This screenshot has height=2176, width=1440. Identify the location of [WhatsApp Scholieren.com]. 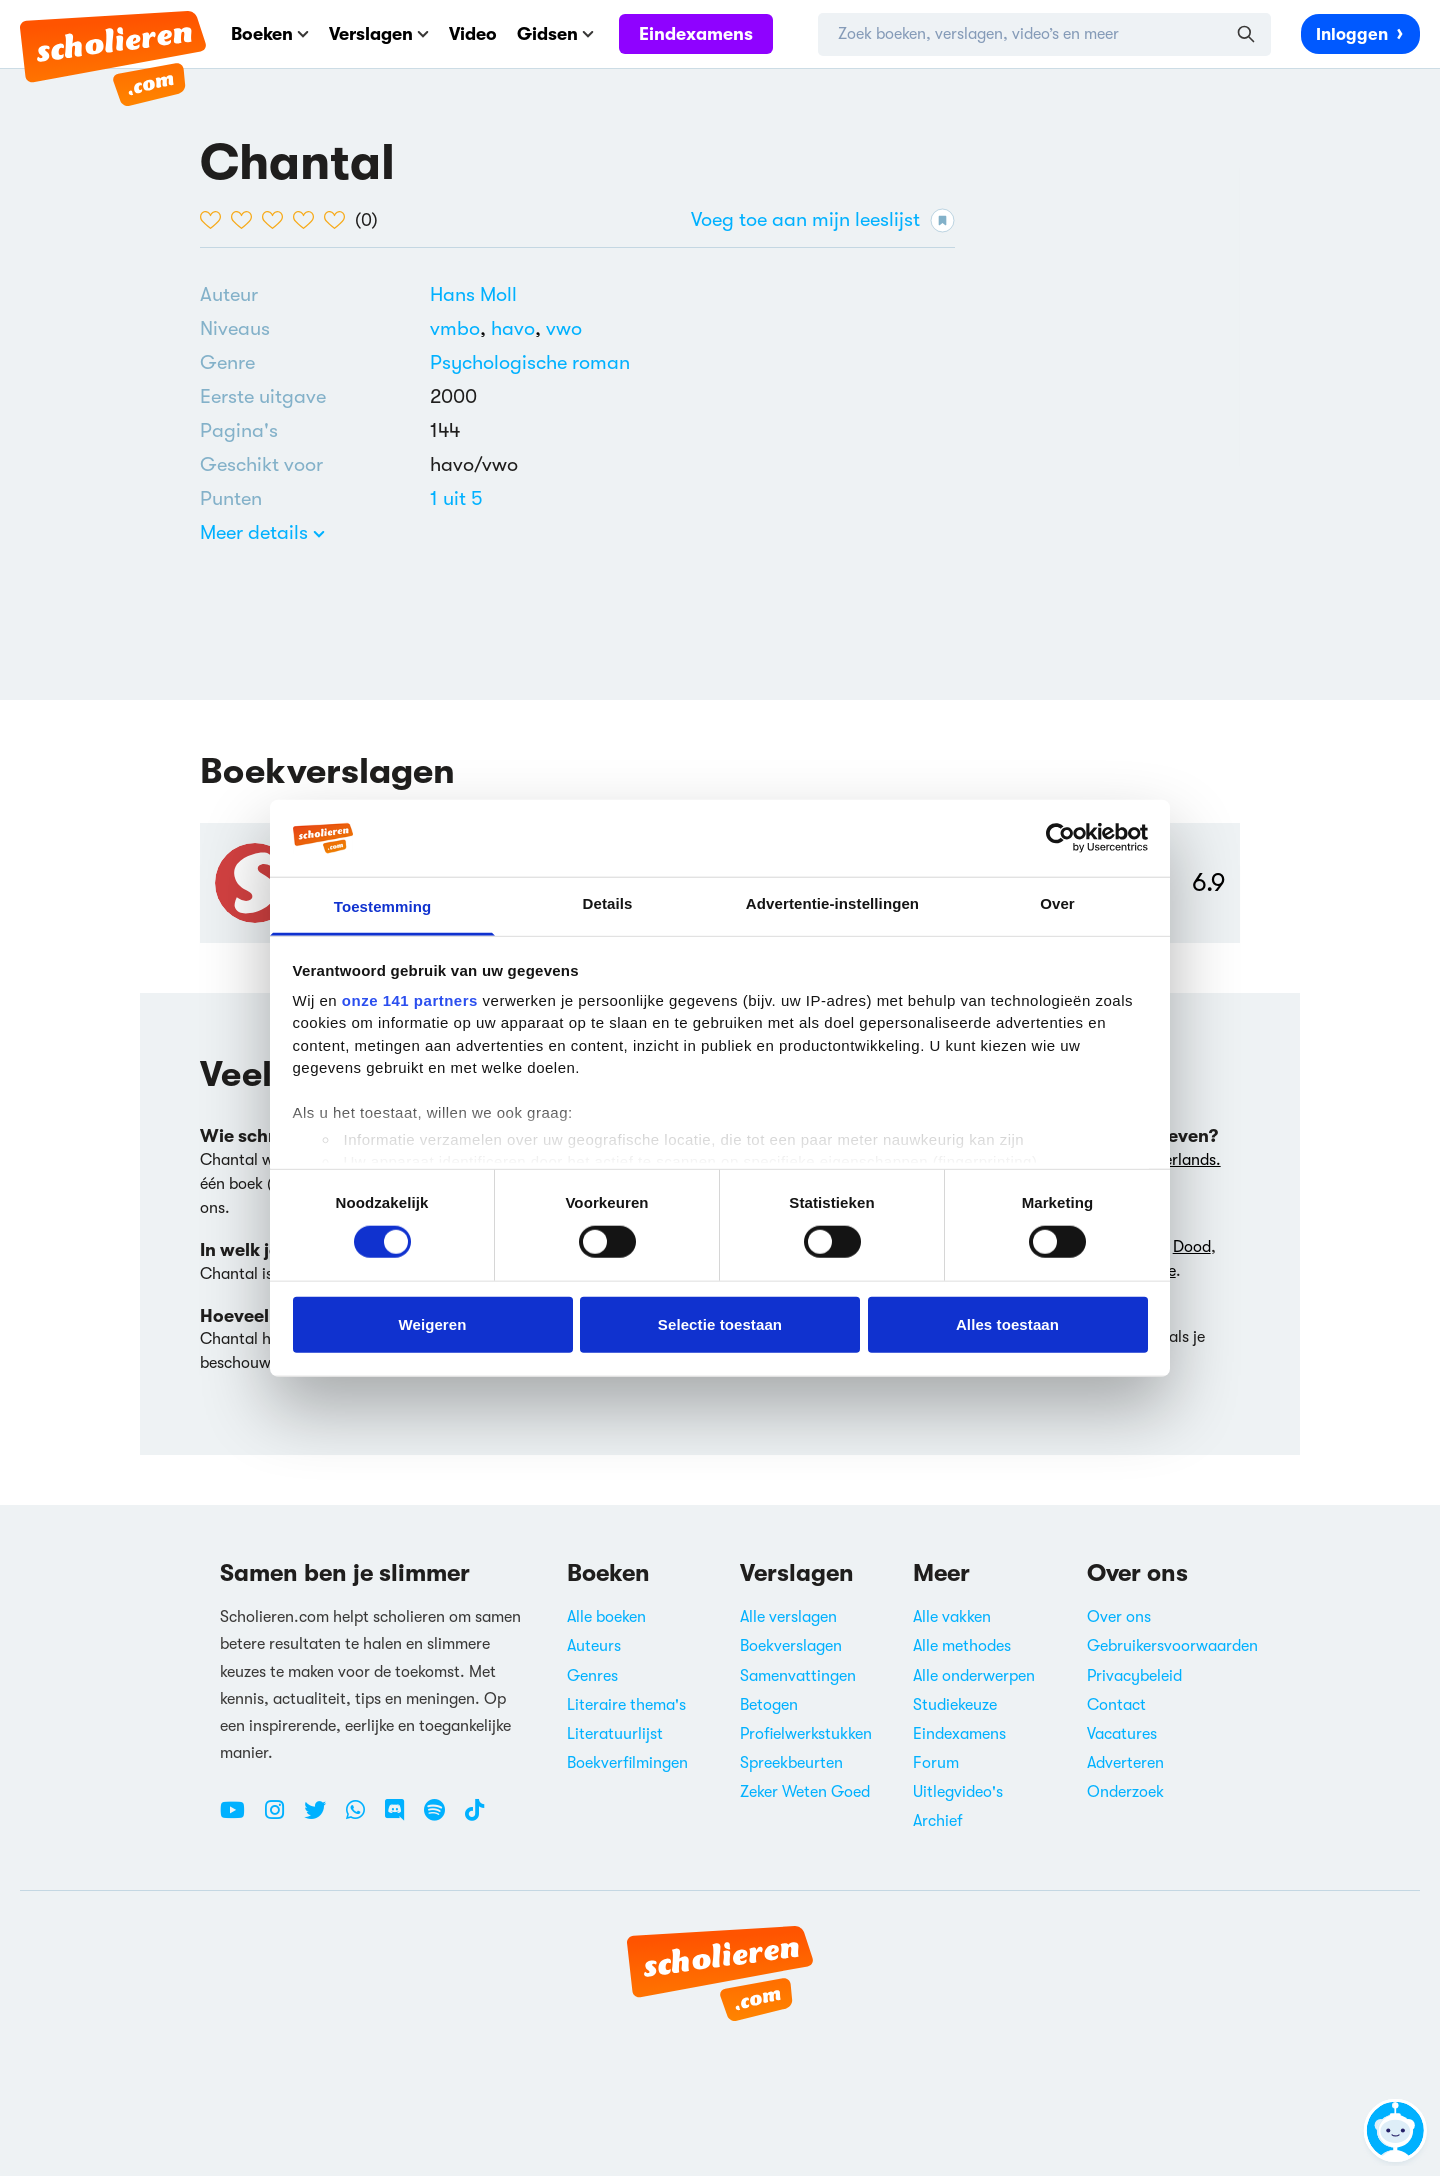
(363, 1818).